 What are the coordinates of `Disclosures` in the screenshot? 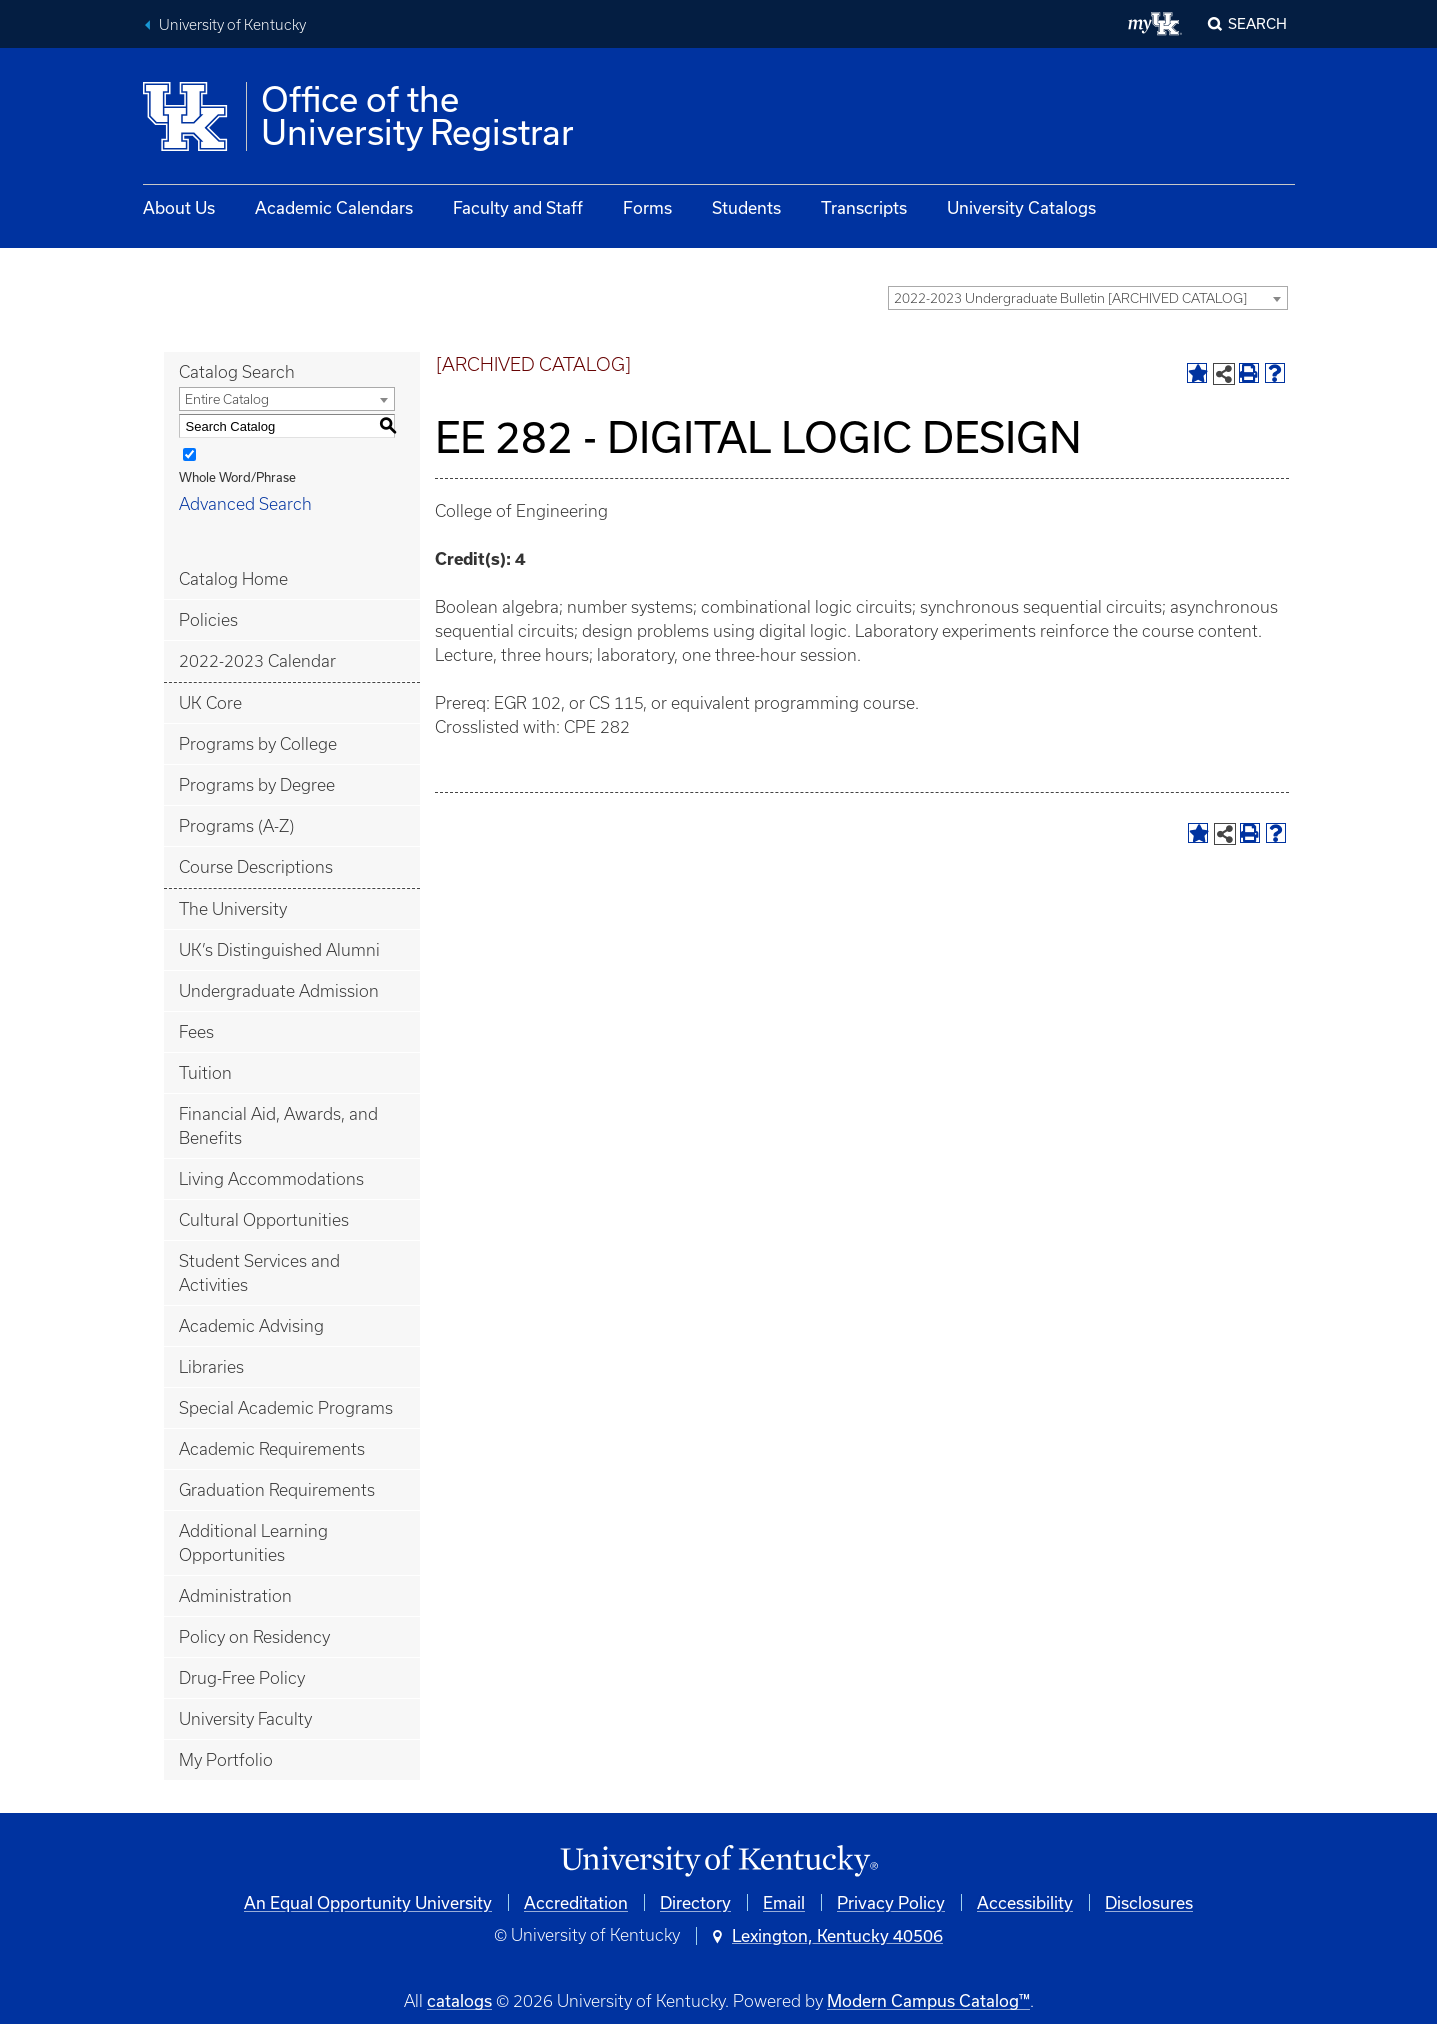 It's located at (1149, 1902).